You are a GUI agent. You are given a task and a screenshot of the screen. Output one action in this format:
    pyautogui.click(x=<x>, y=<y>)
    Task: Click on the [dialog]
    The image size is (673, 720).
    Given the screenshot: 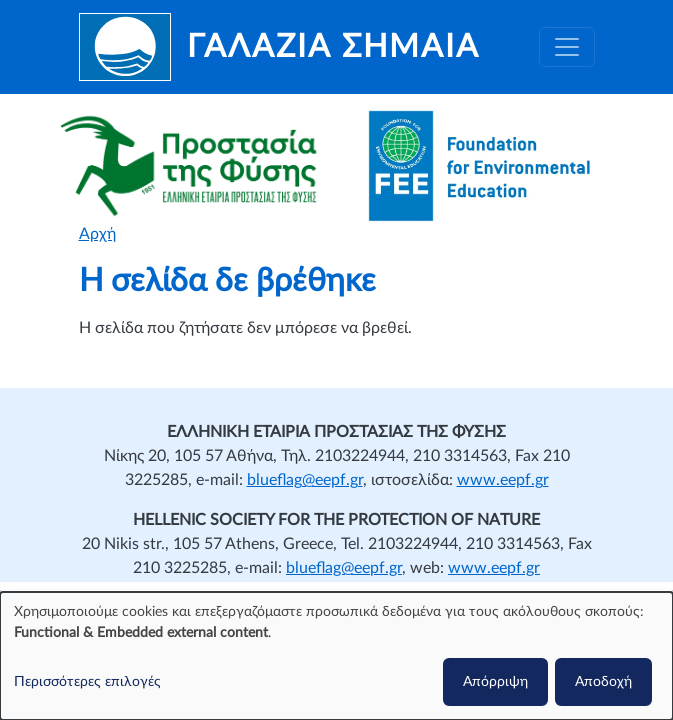 What is the action you would take?
    pyautogui.click(x=336, y=656)
    